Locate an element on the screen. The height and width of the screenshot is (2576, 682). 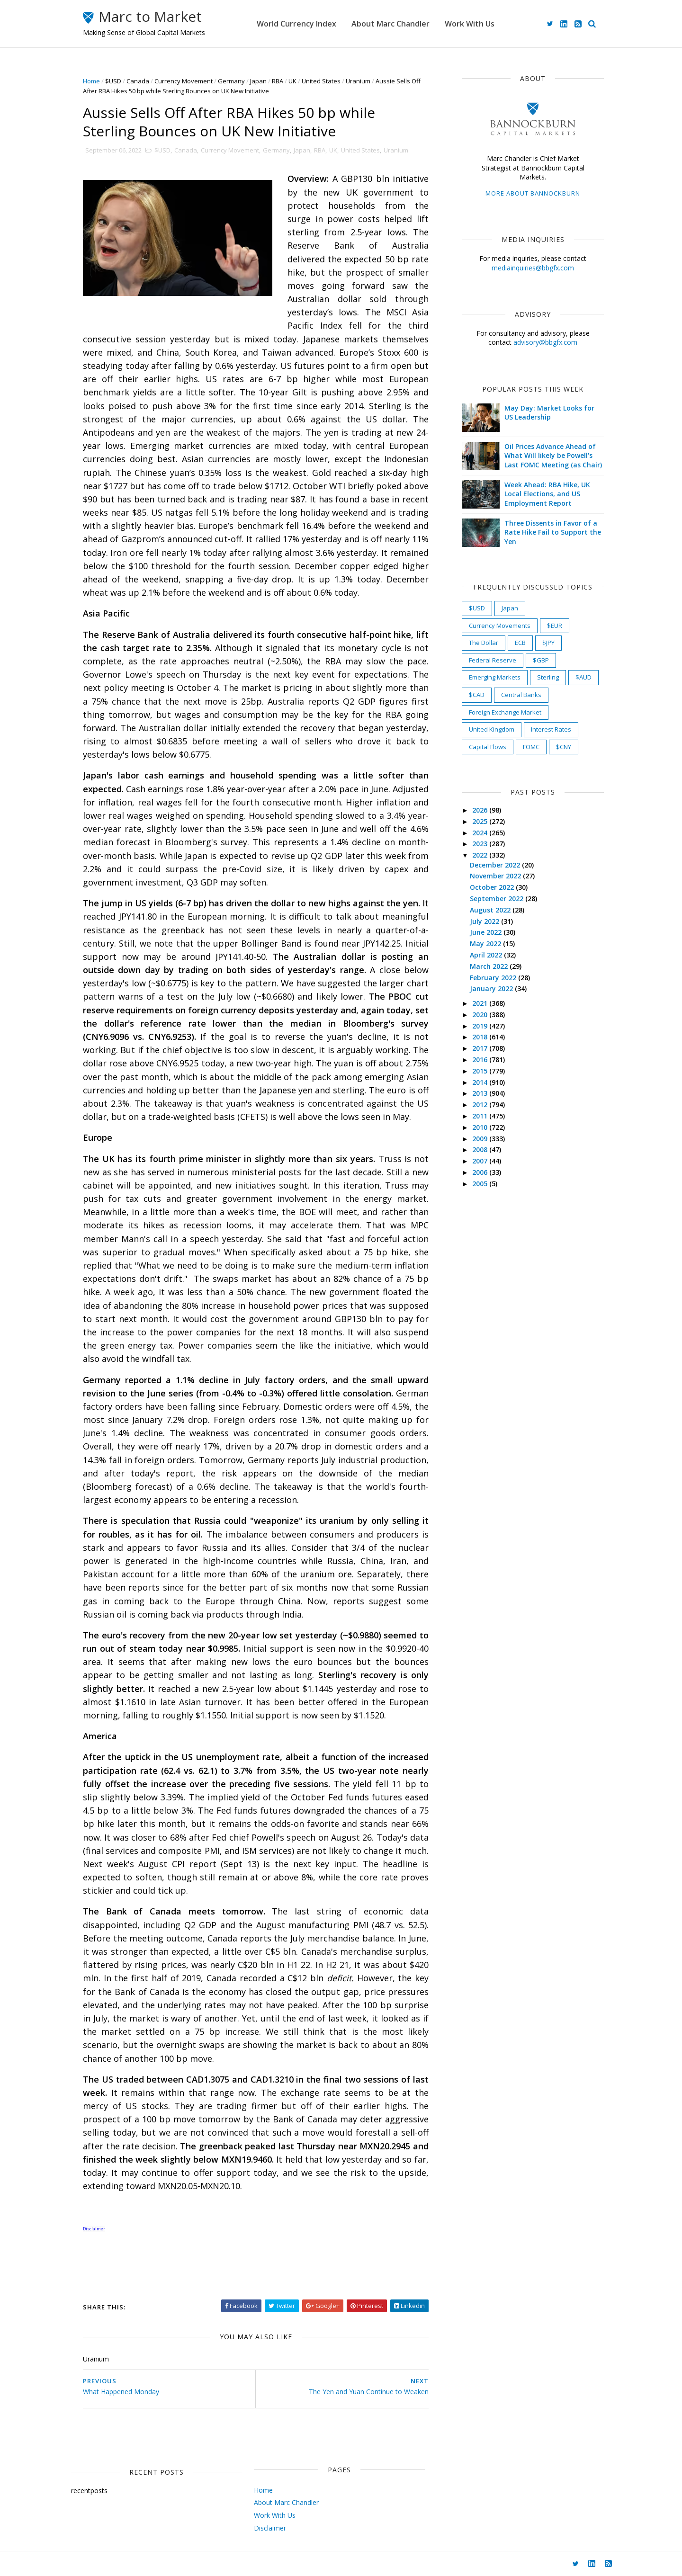
April 2022 is located at coordinates (487, 954).